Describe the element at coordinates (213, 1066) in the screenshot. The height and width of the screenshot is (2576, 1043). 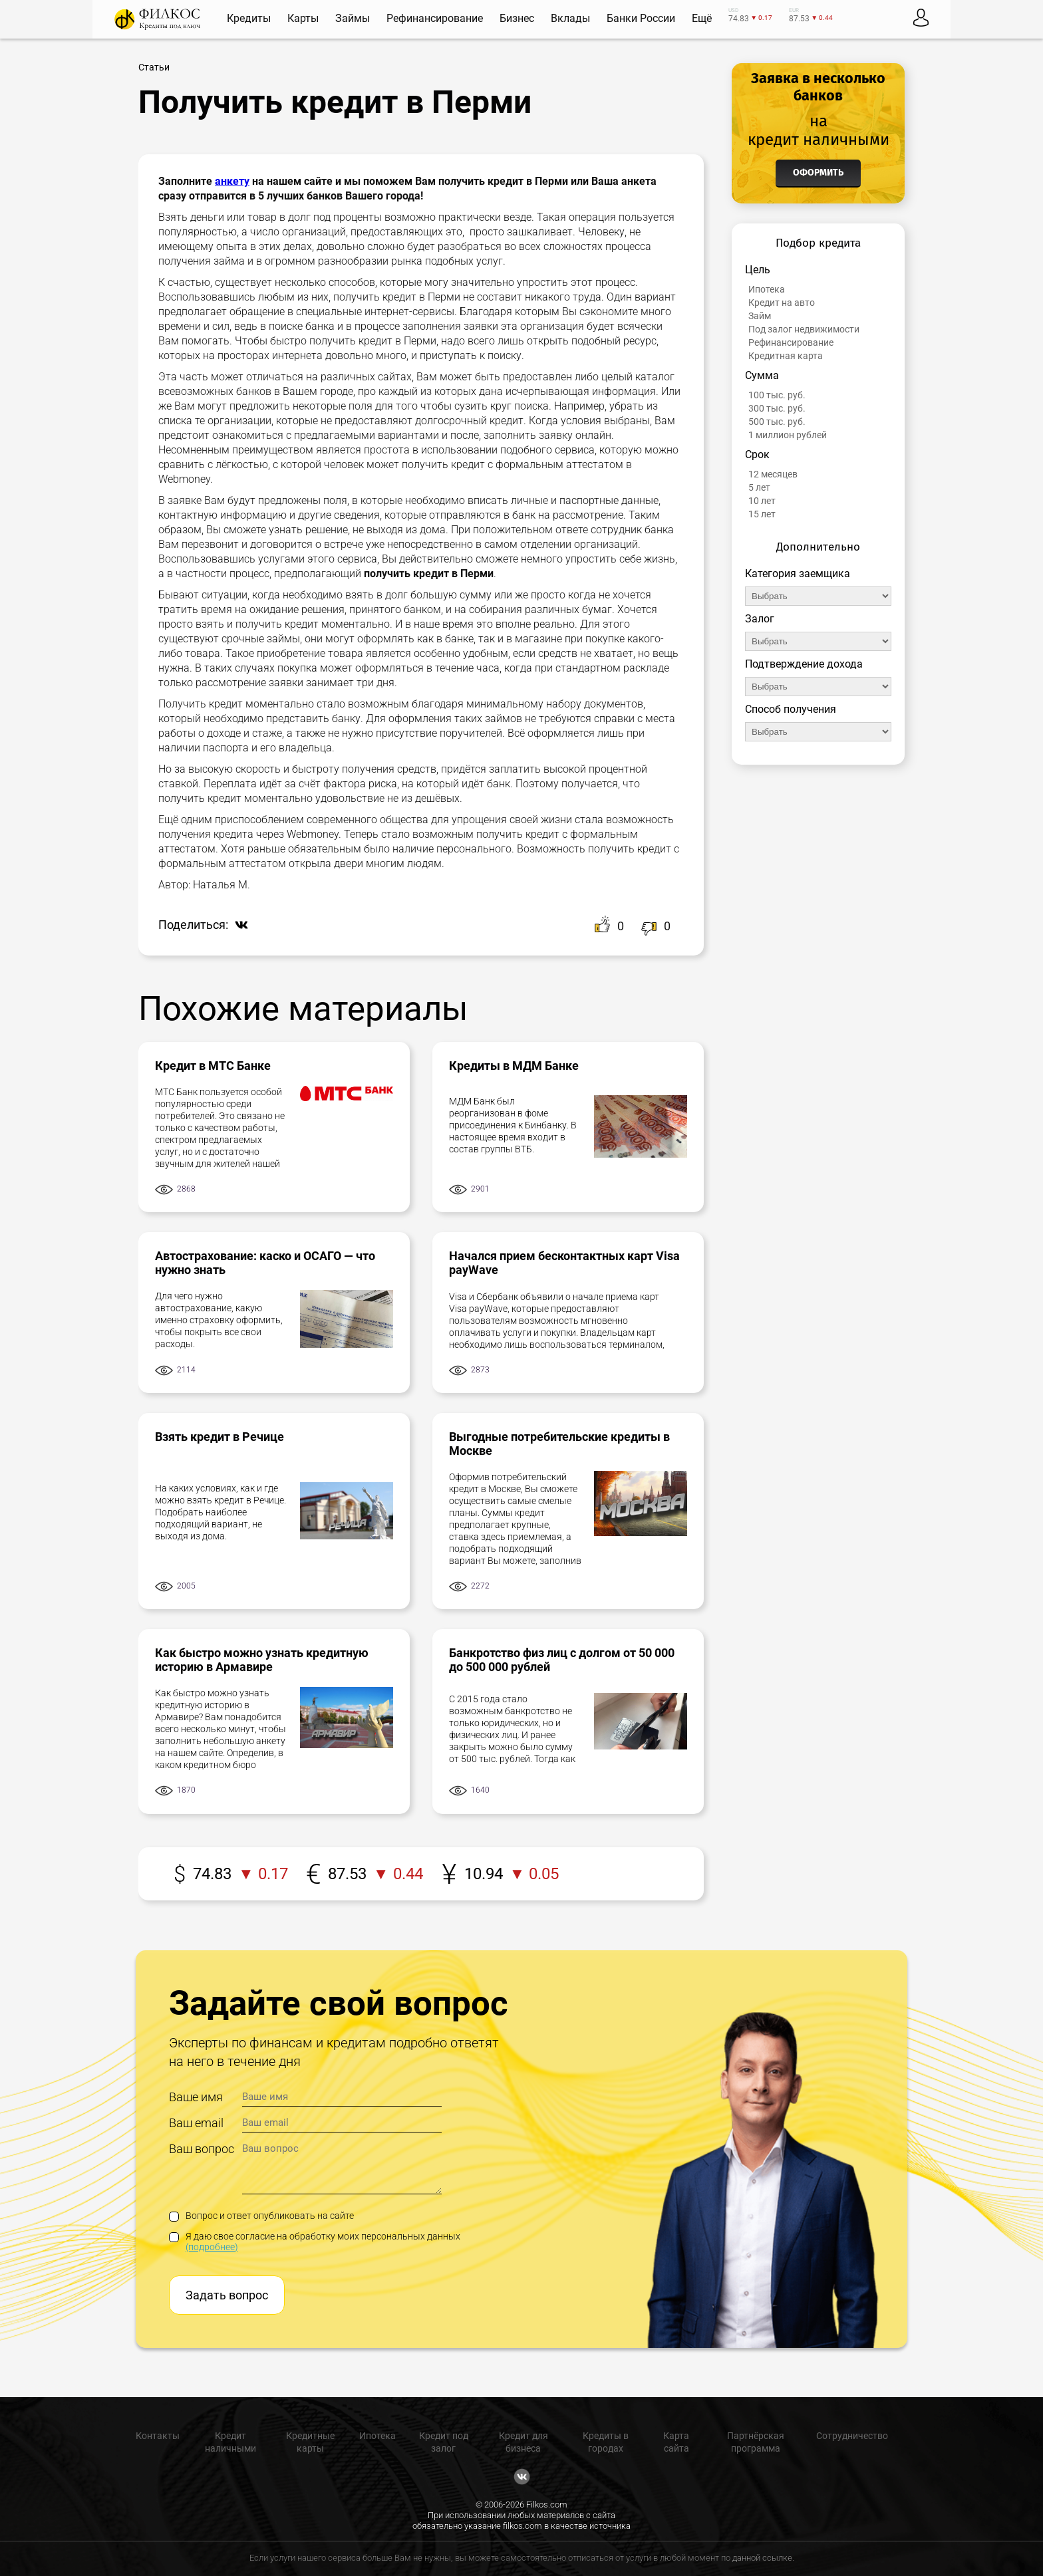
I see `Кредит в МТС Банке` at that location.